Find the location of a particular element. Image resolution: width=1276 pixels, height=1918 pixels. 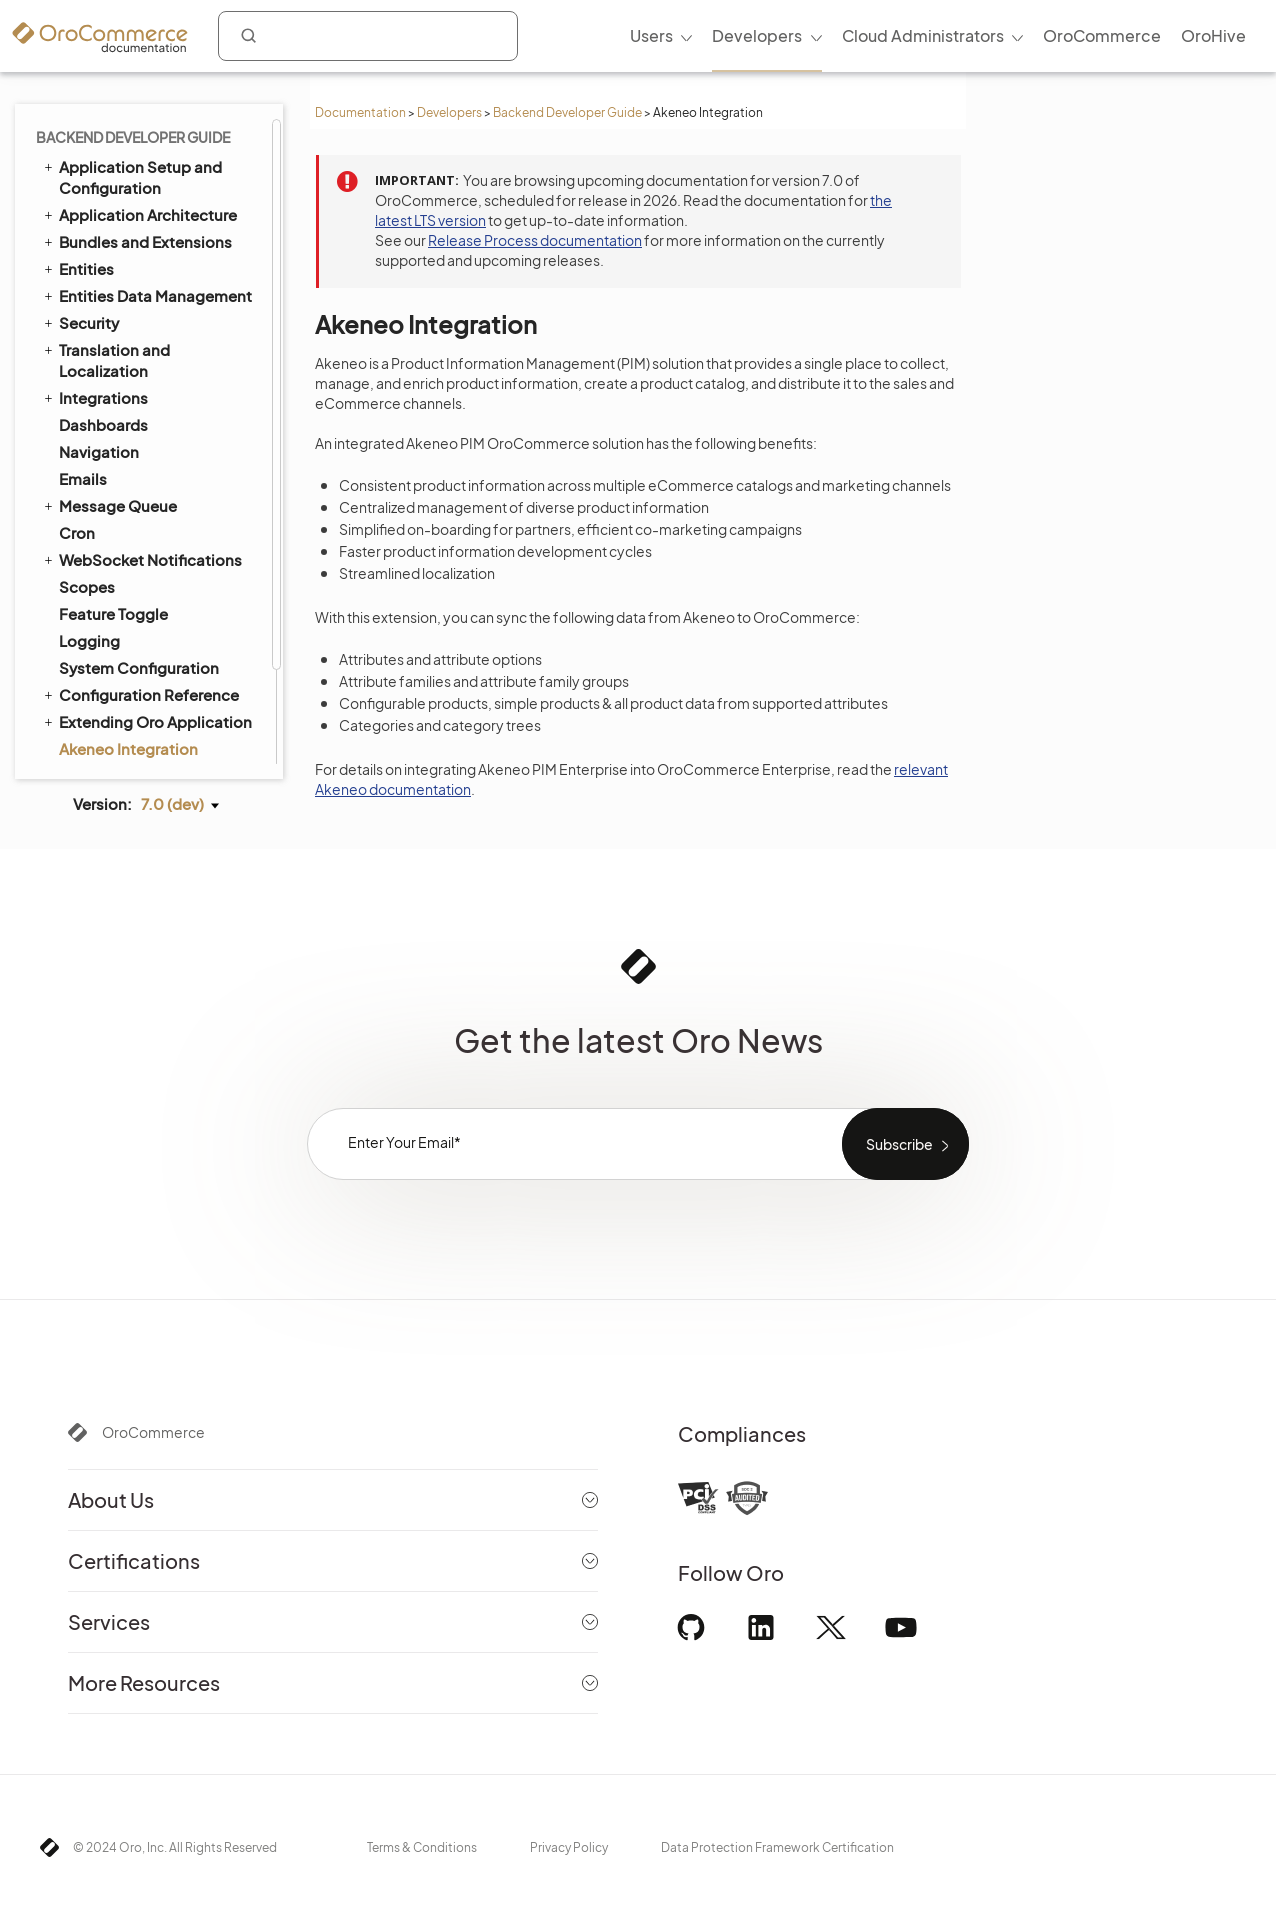

Release Process documentation is located at coordinates (535, 240).